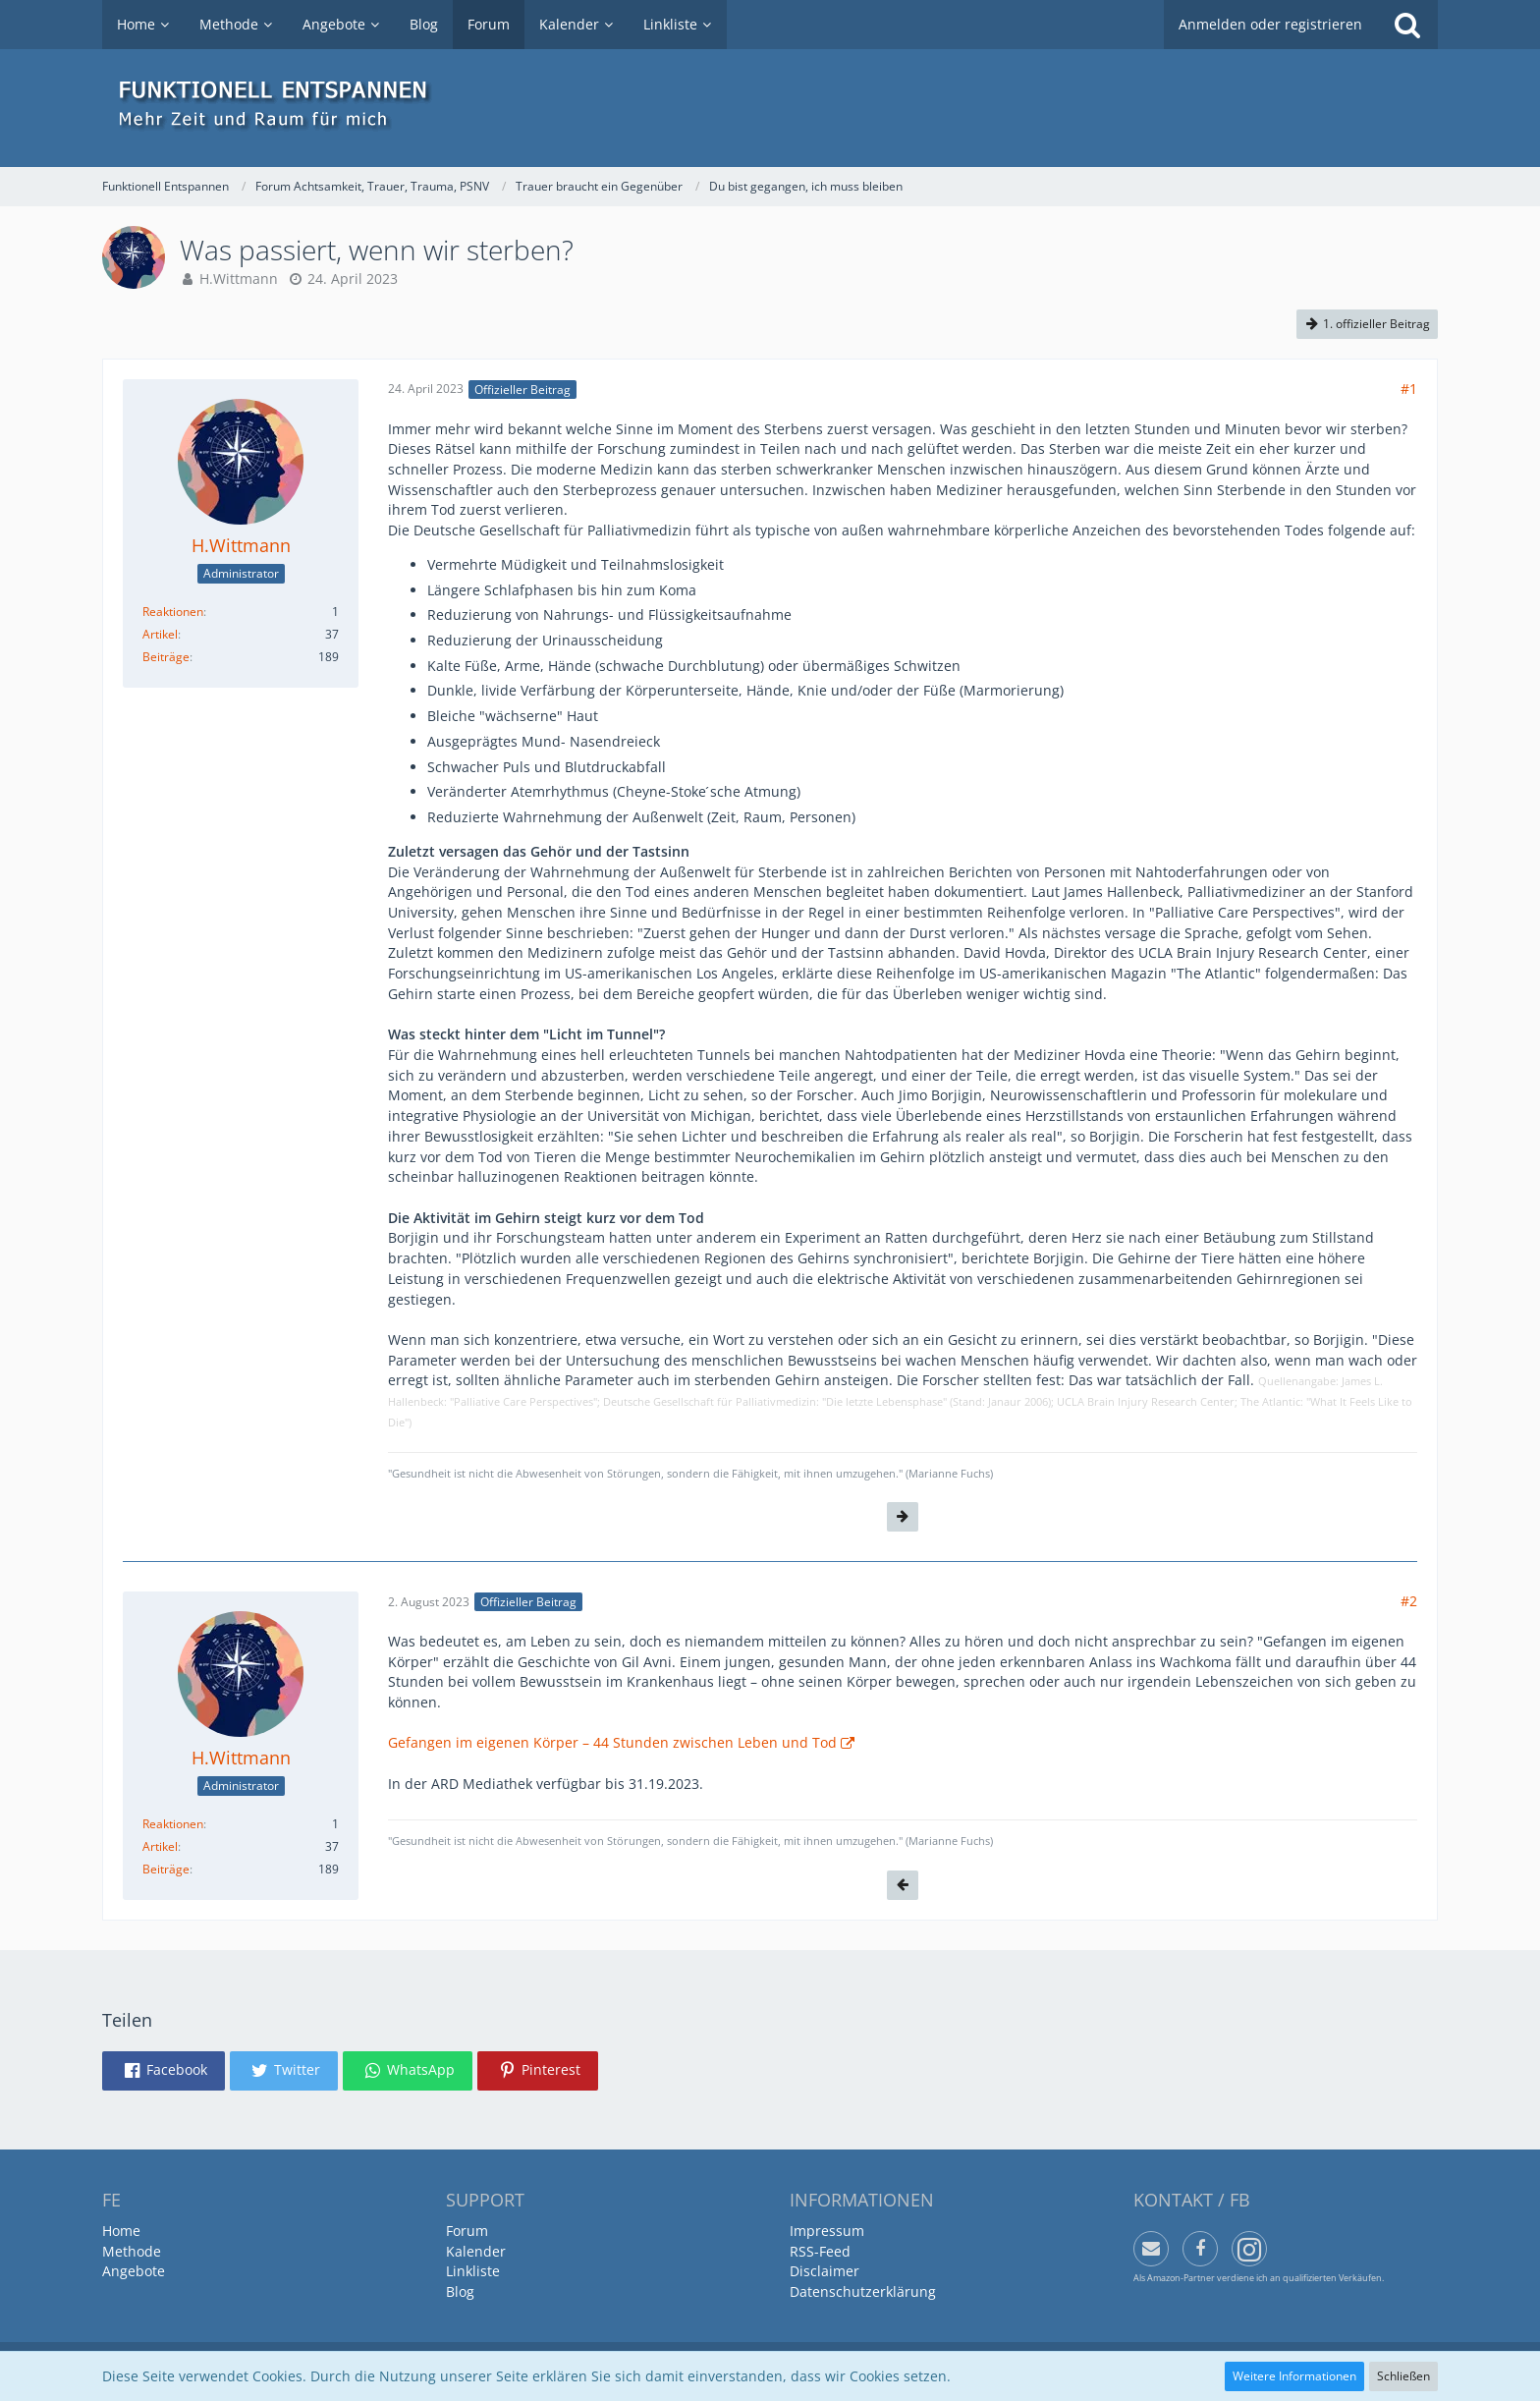  I want to click on Gefangen im eigenen Körper – 44 Stunden zwischen Leben und Tod, so click(612, 1742).